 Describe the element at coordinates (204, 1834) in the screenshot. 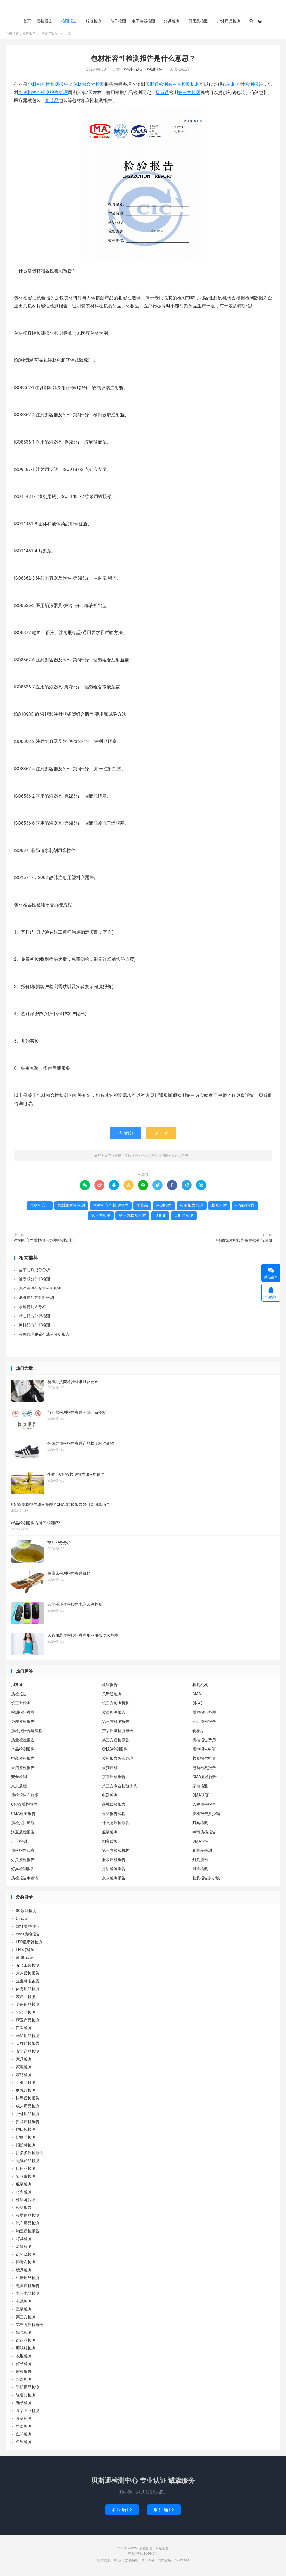

I see `申请质检报告` at that location.